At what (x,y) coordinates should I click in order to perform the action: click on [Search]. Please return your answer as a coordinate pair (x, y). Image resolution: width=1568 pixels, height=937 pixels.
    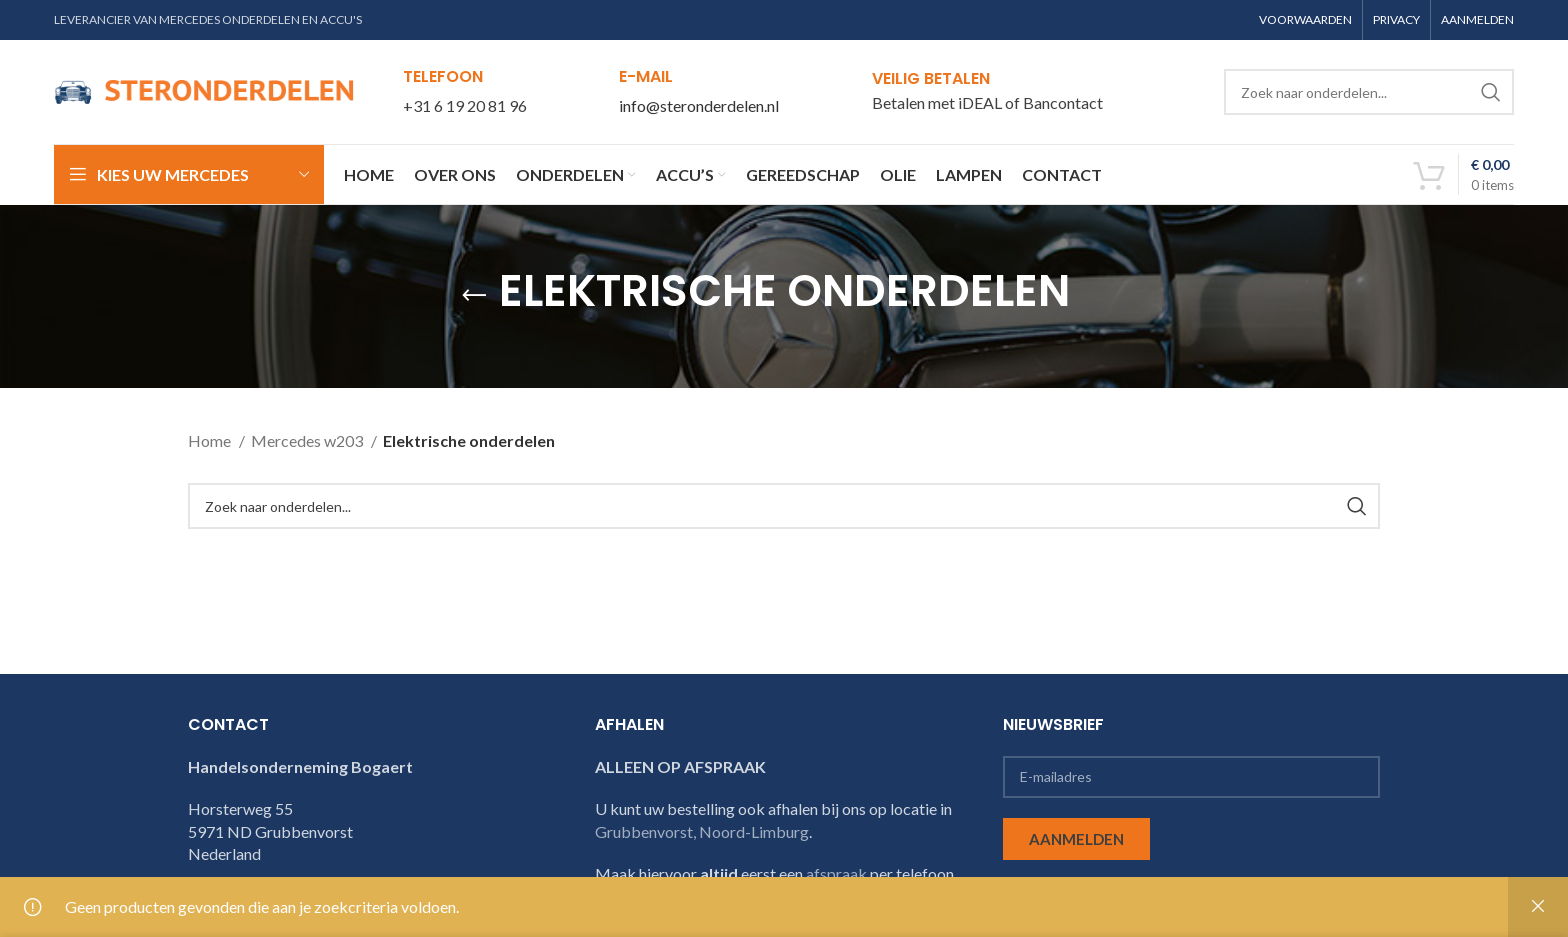
    Looking at the image, I should click on (1369, 92).